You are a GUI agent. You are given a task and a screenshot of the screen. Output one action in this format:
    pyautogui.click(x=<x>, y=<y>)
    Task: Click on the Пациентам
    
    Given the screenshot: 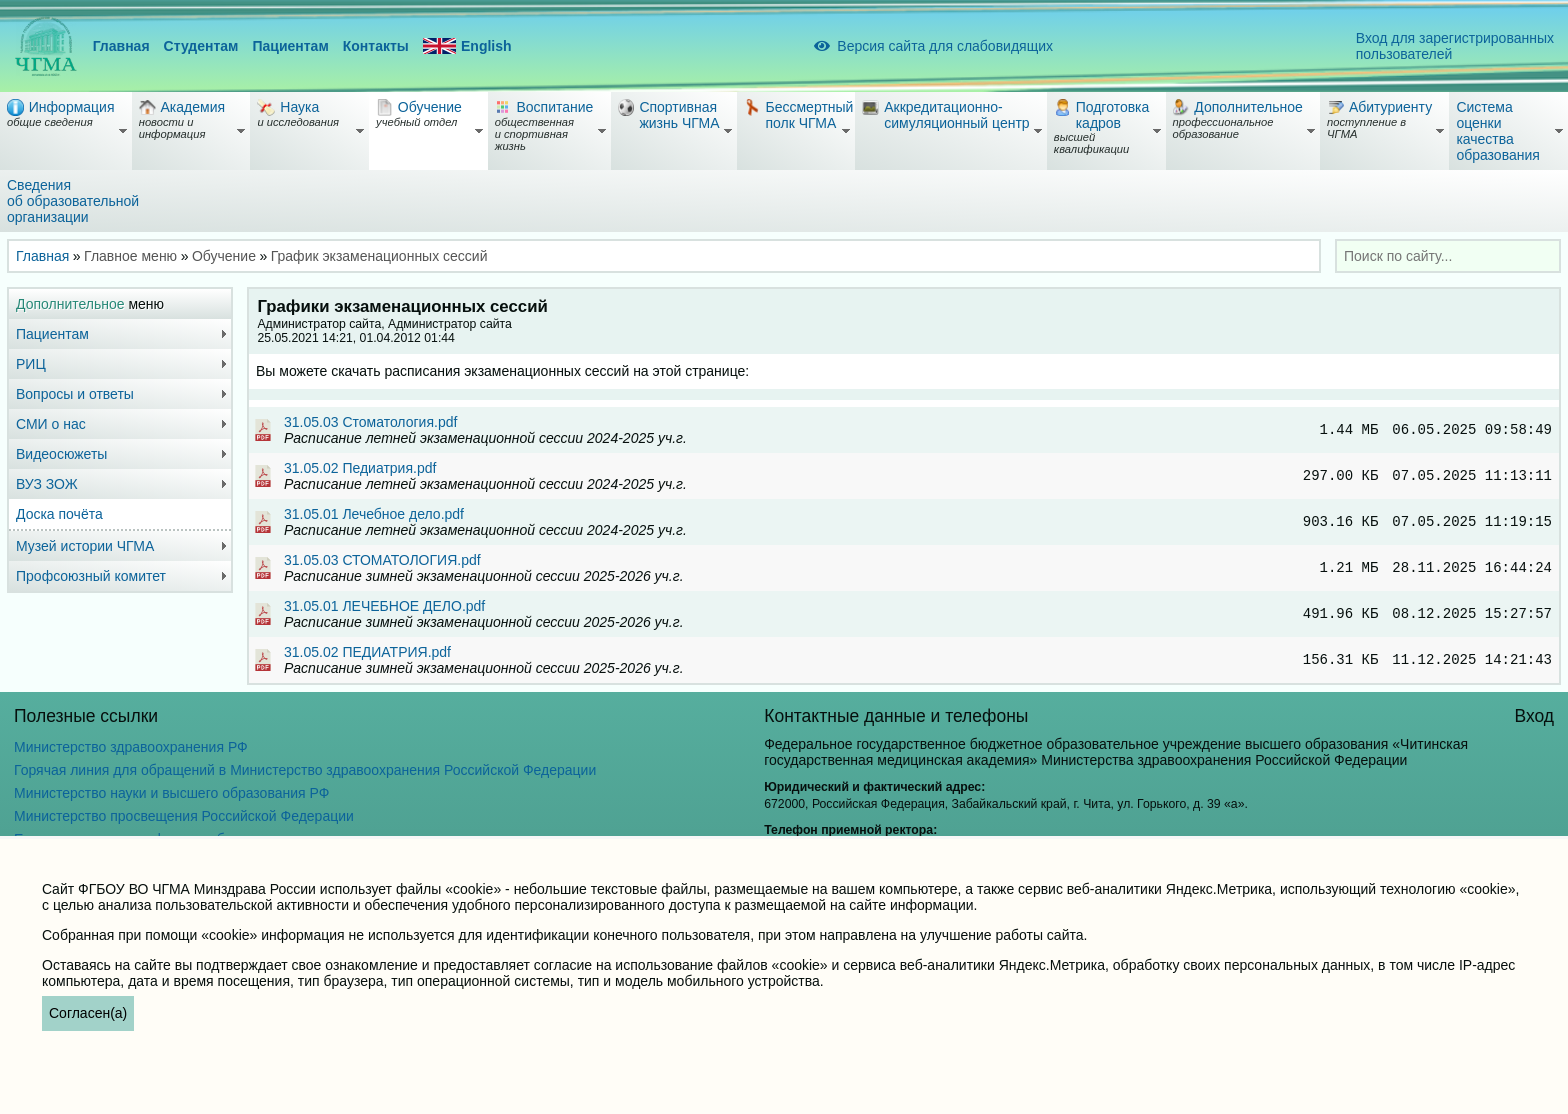 What is the action you would take?
    pyautogui.click(x=290, y=46)
    